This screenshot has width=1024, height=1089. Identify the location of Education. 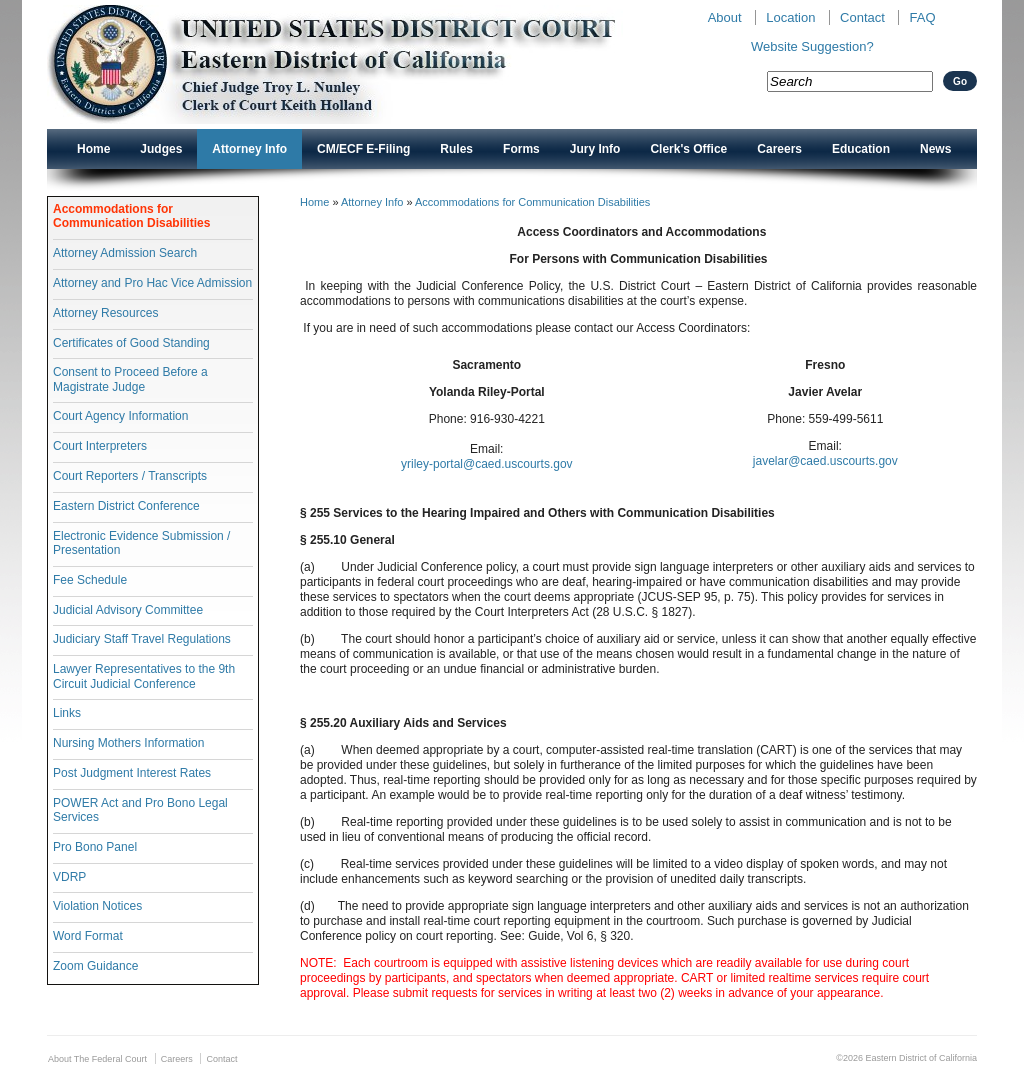
(861, 149).